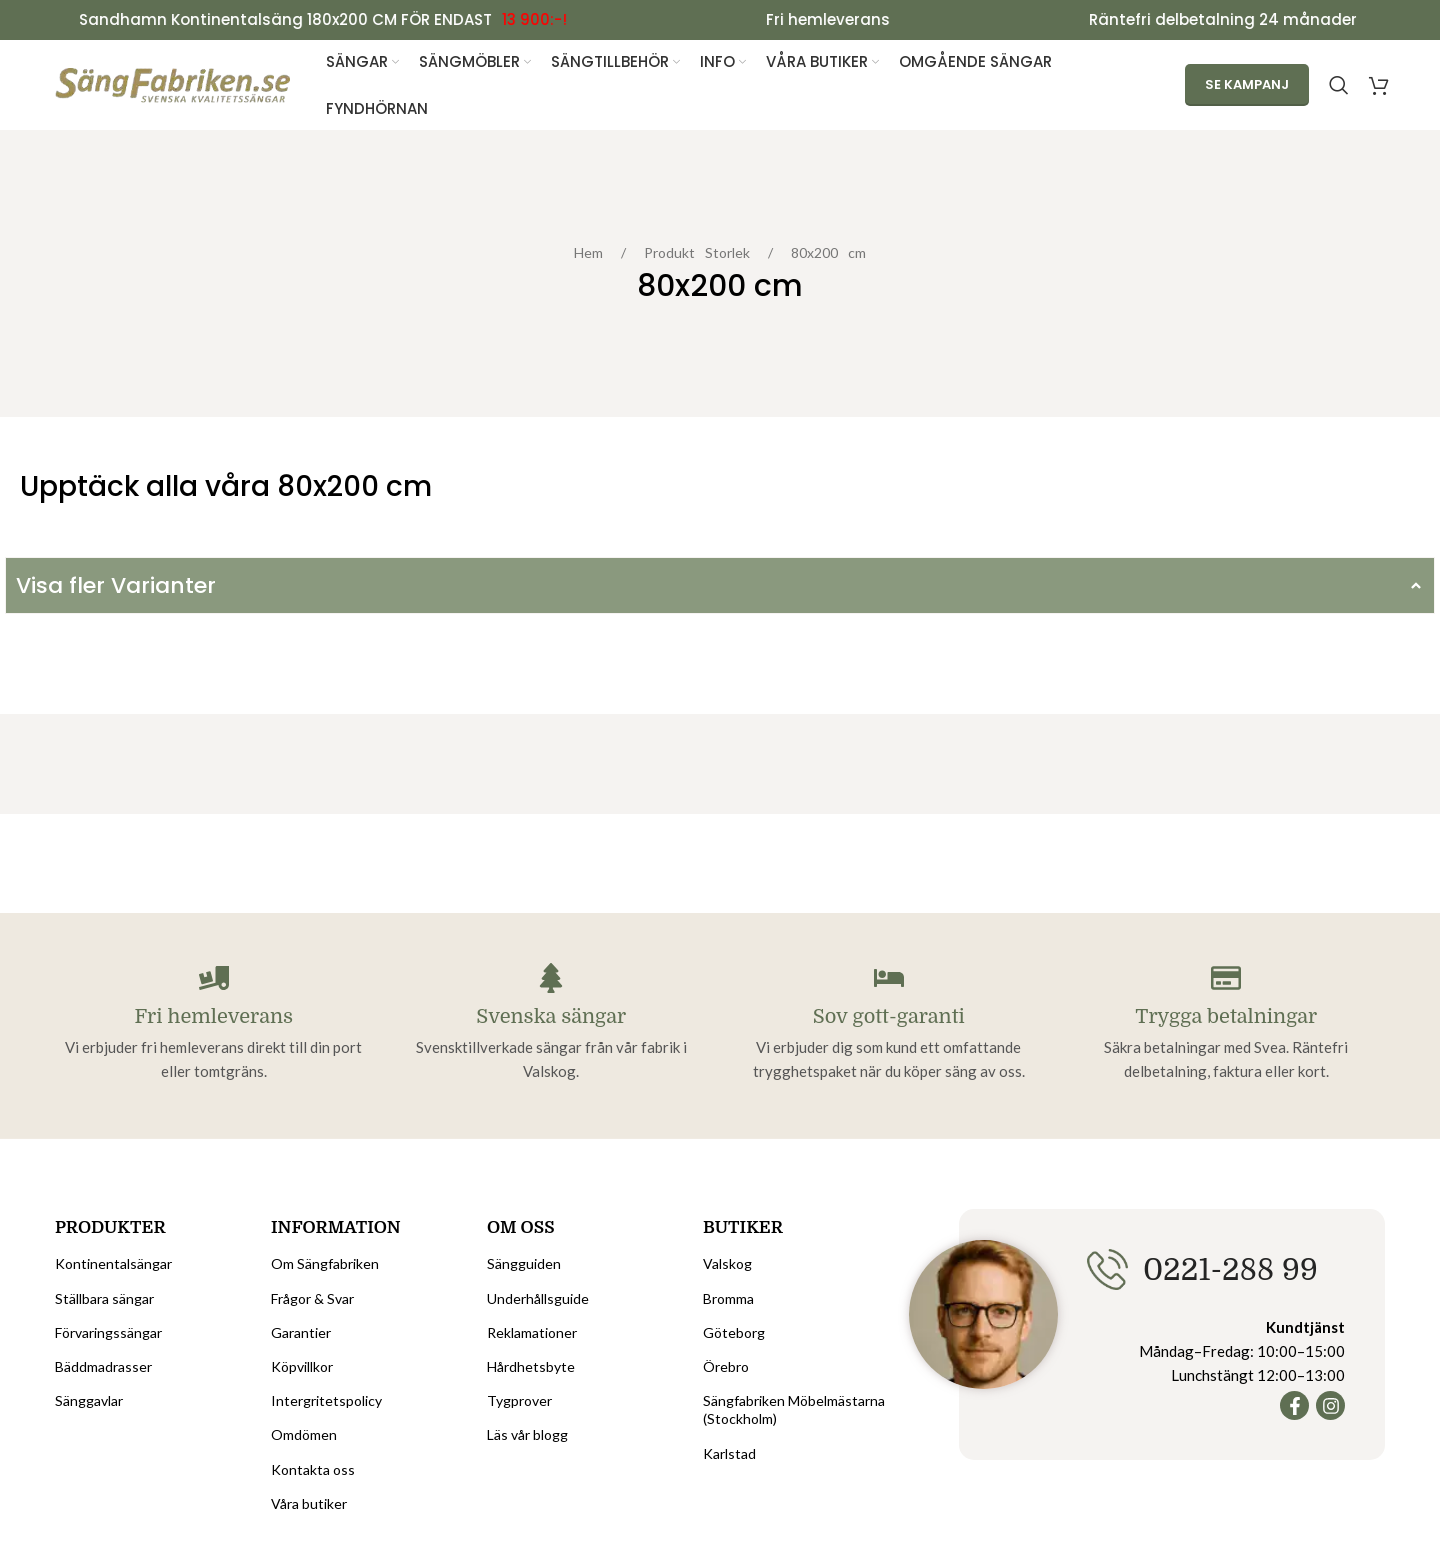 This screenshot has width=1440, height=1566. I want to click on [Sov gott-garanti], so click(889, 979).